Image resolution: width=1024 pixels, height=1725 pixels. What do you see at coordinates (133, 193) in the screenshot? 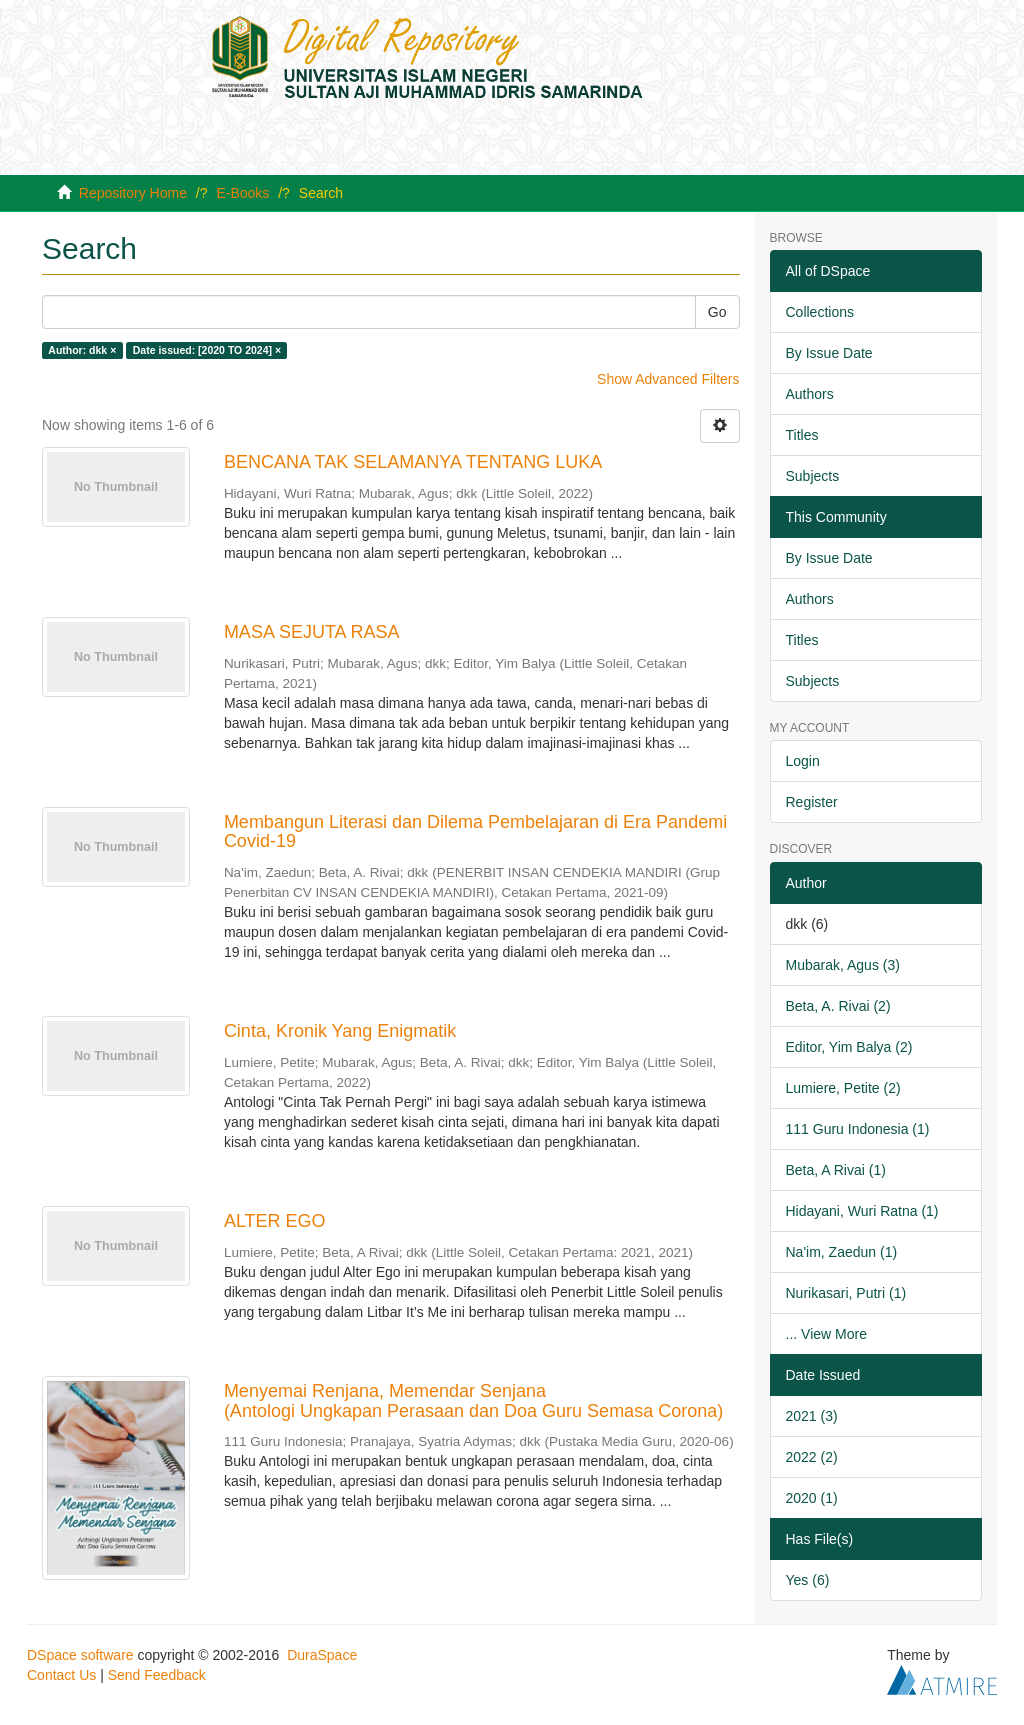
I see `Repository Home` at bounding box center [133, 193].